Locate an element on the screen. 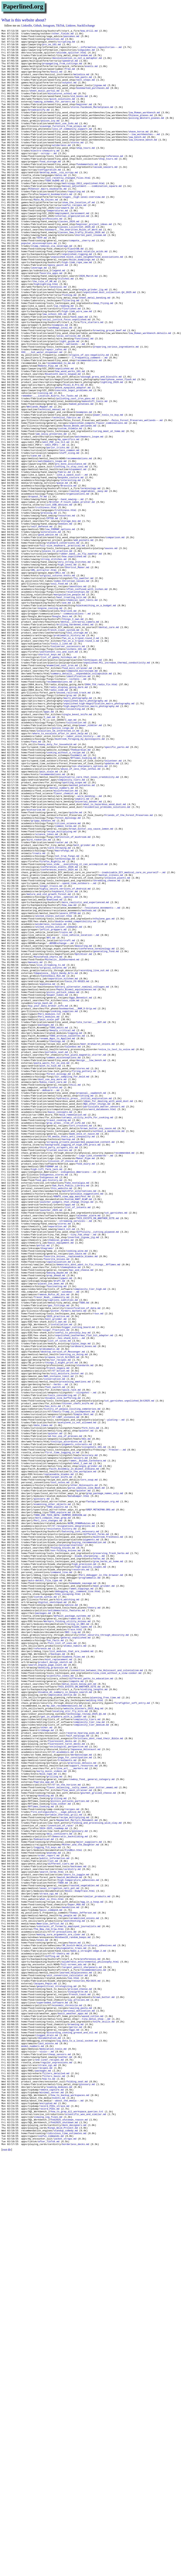 This screenshot has height=2576, width=181. complexity_tier_high.md is located at coordinates (90, 1541).